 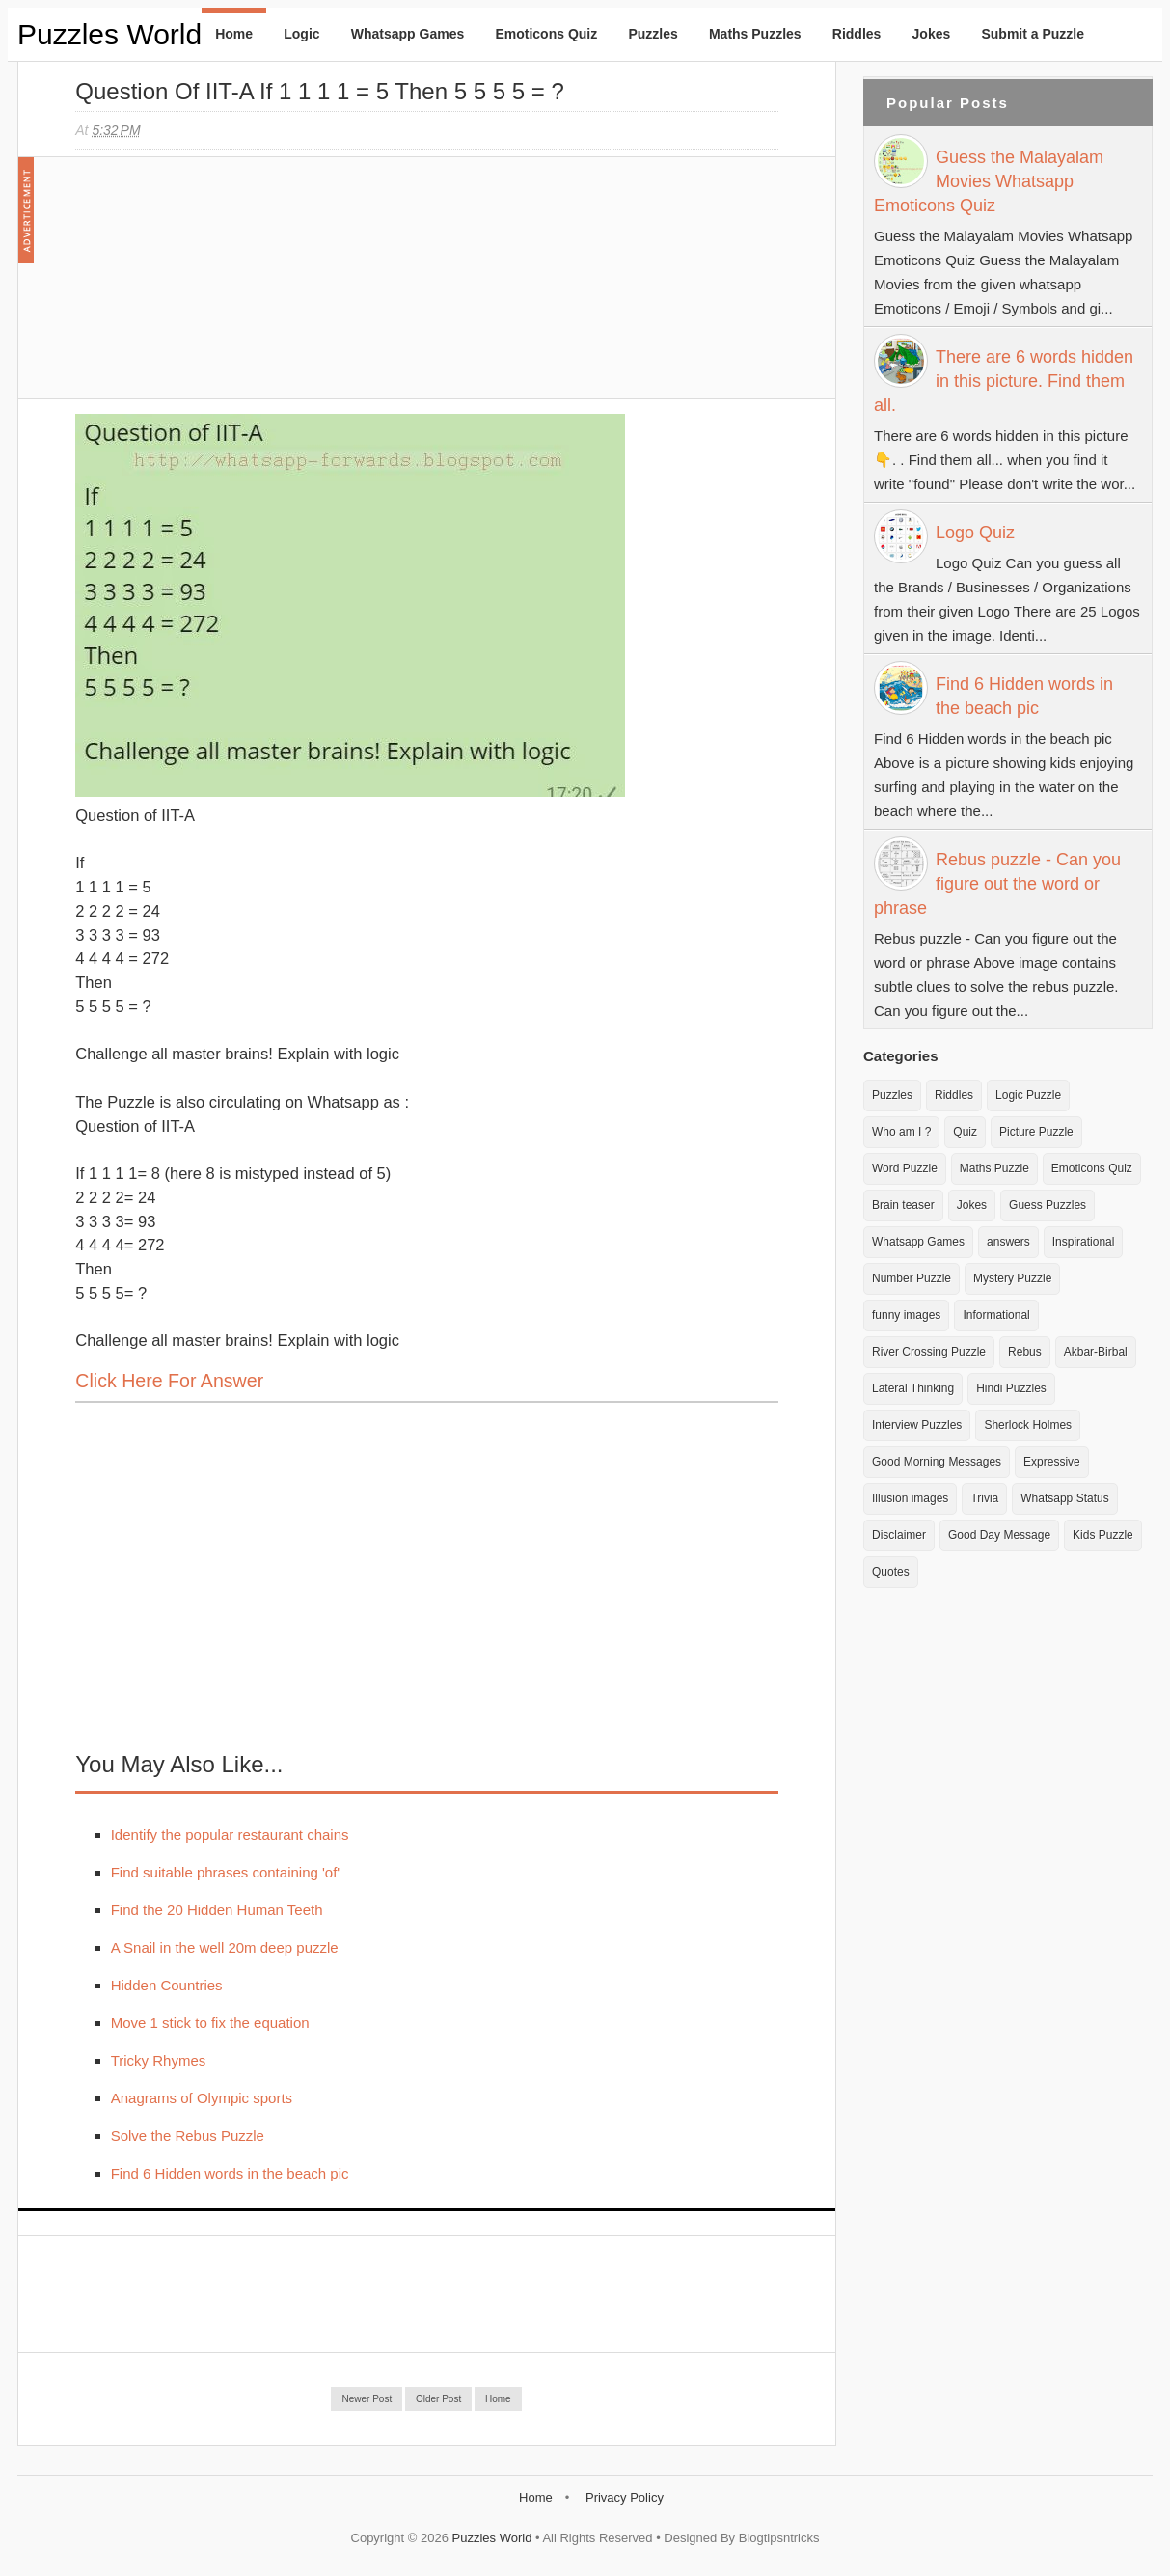 What do you see at coordinates (1047, 1205) in the screenshot?
I see `Guess Puzzles` at bounding box center [1047, 1205].